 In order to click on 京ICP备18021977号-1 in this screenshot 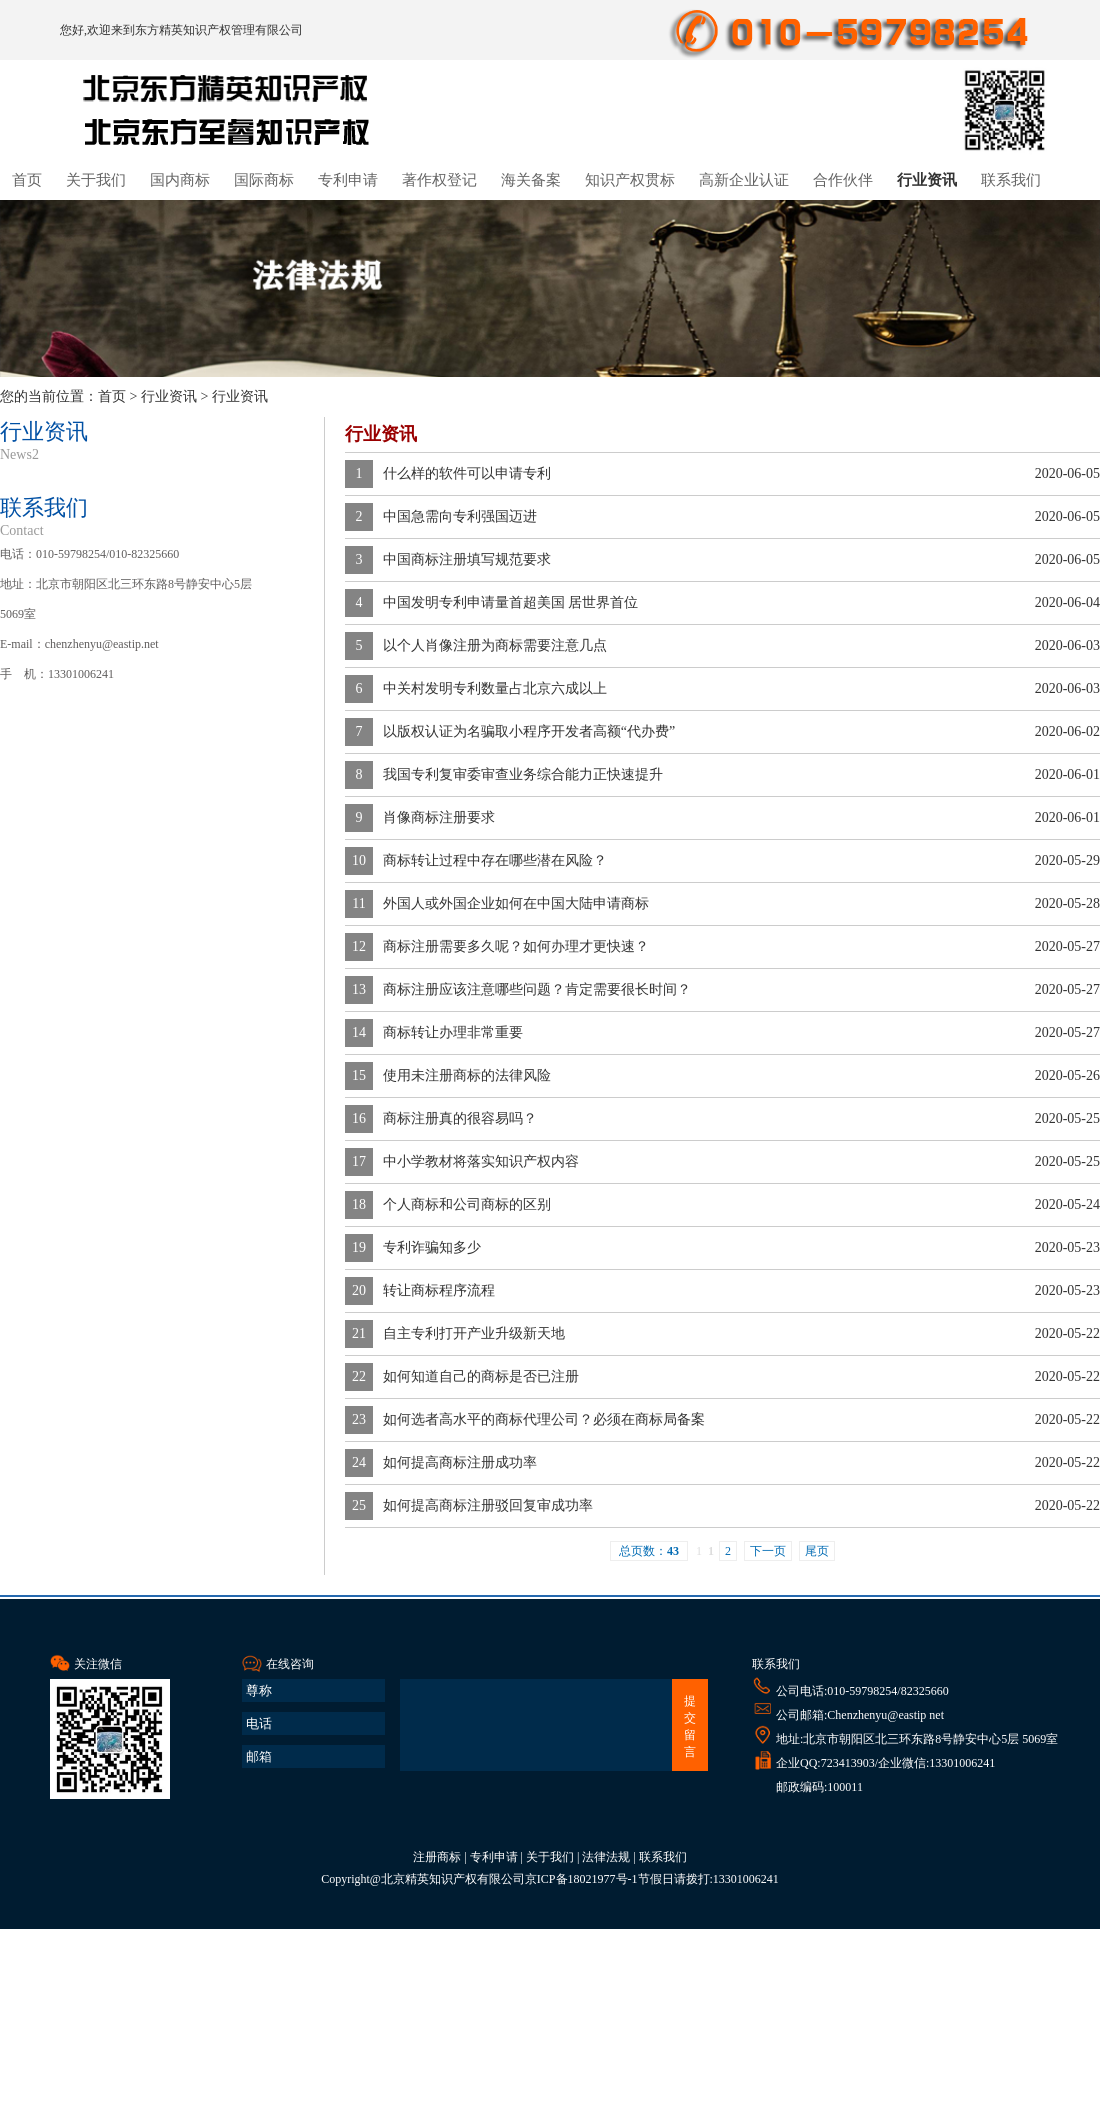, I will do `click(581, 1879)`.